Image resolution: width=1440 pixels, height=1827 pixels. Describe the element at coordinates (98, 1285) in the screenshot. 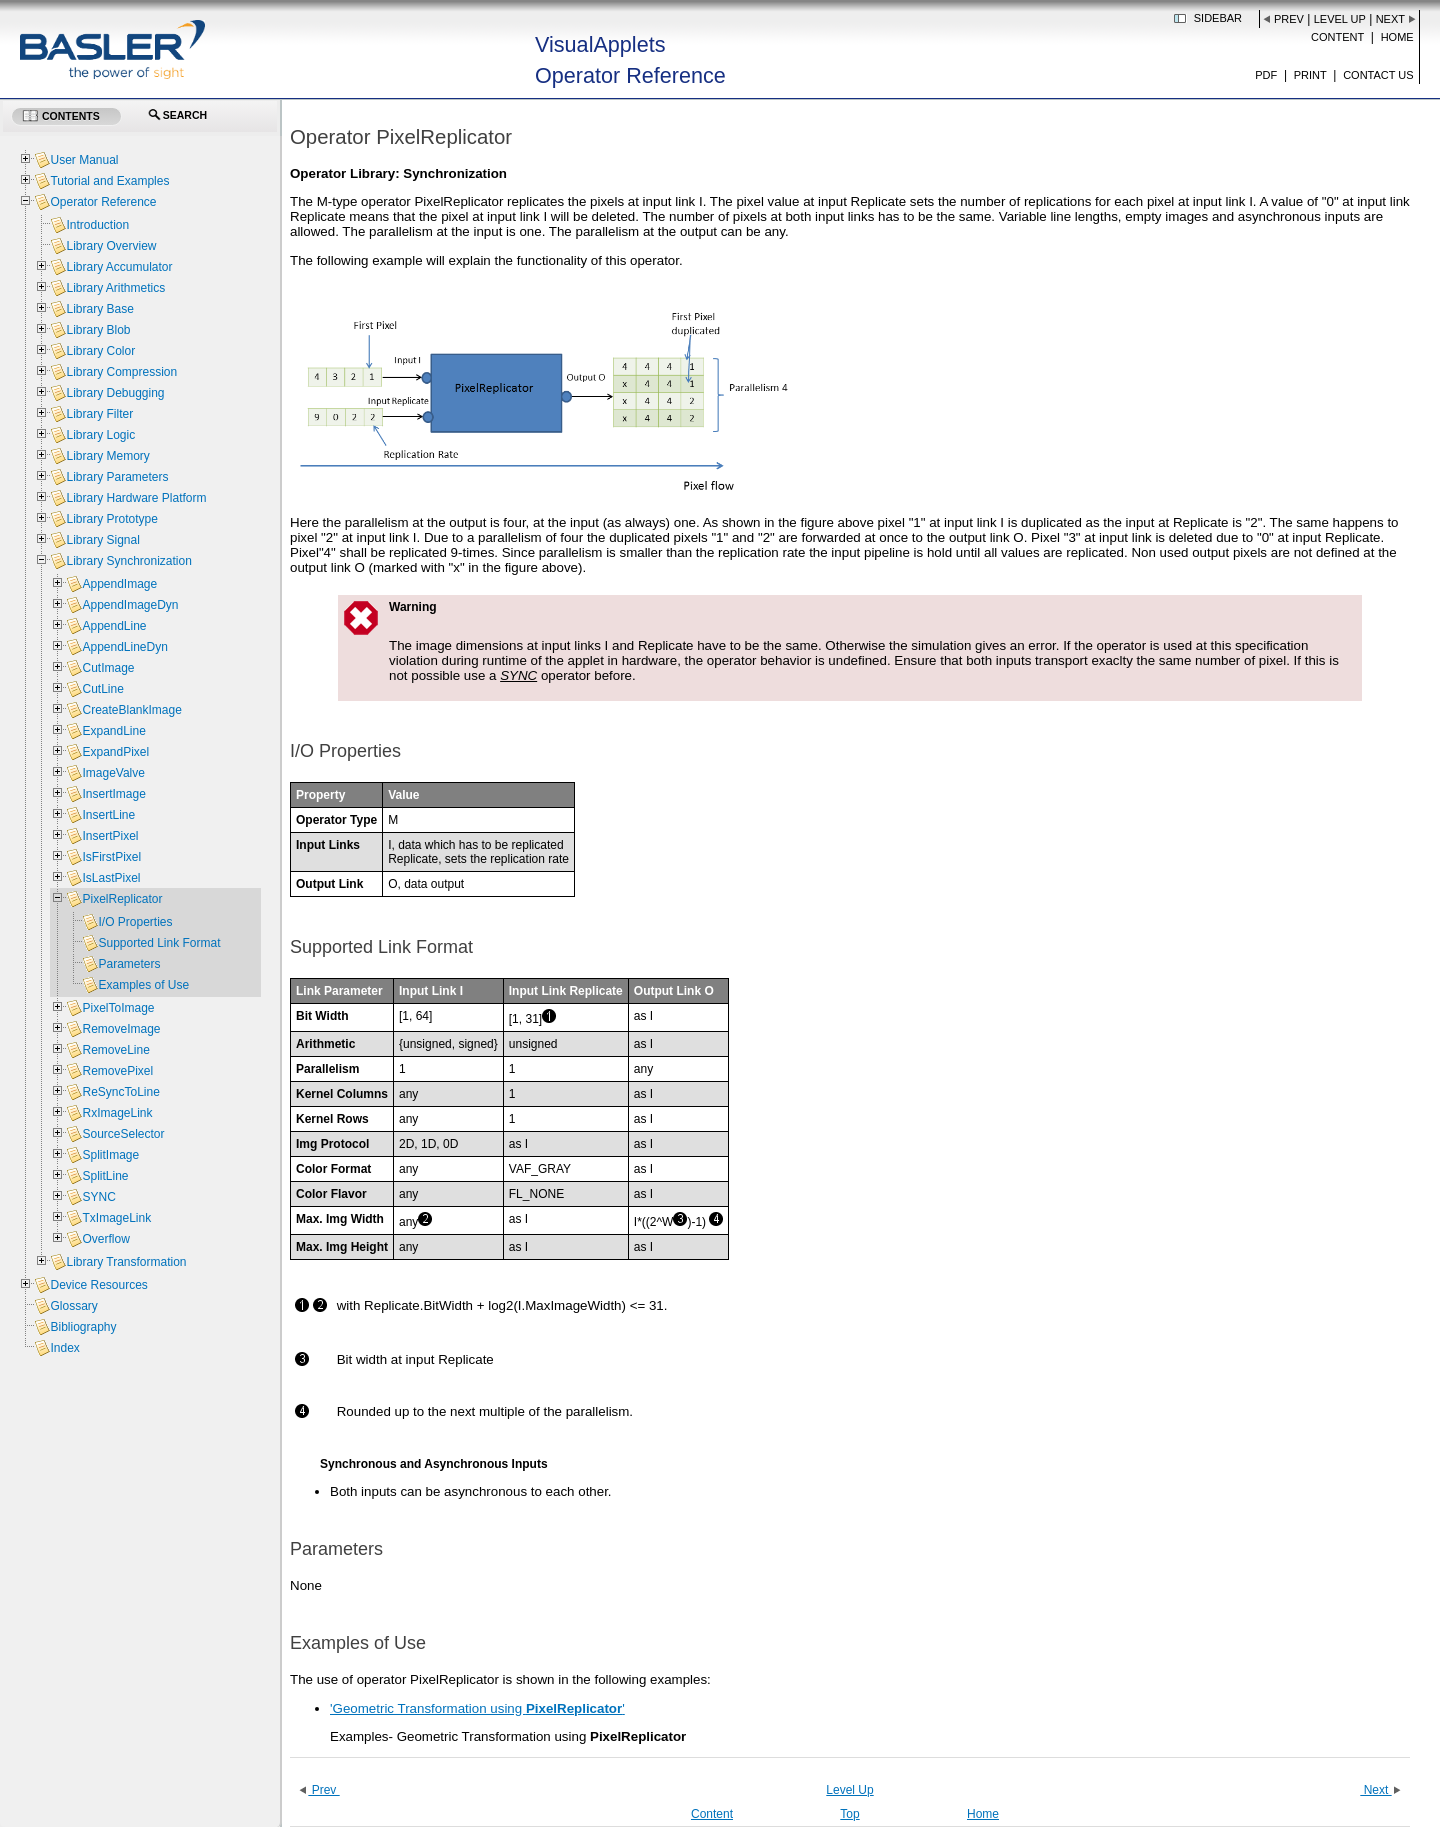

I see `Device Resources` at that location.